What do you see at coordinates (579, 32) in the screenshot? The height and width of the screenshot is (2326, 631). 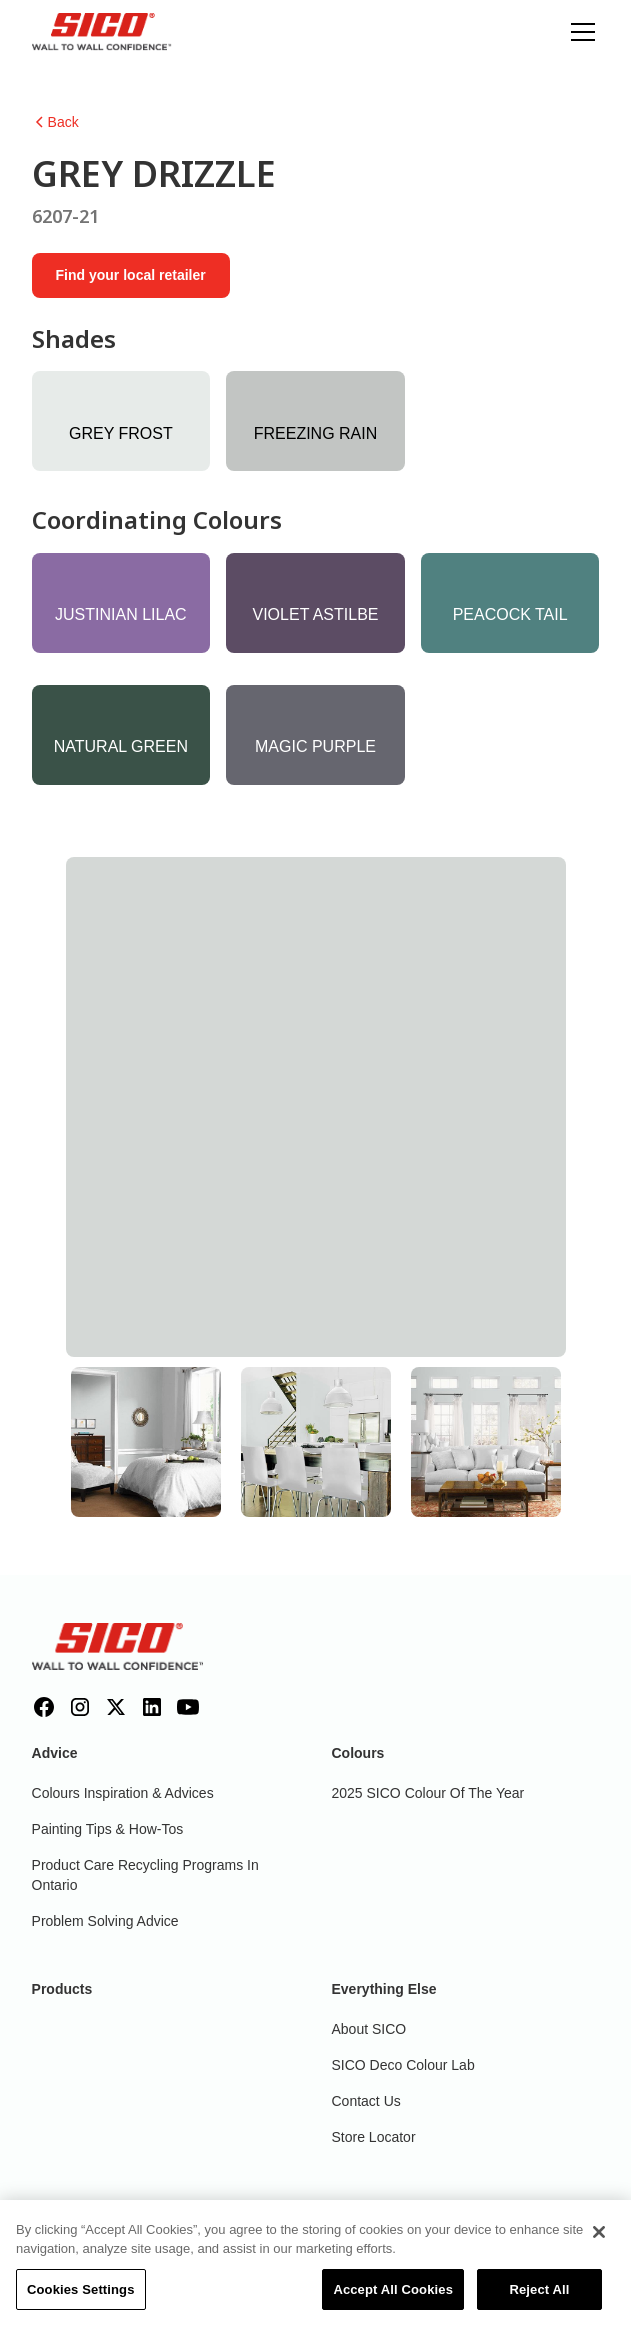 I see `[button]` at bounding box center [579, 32].